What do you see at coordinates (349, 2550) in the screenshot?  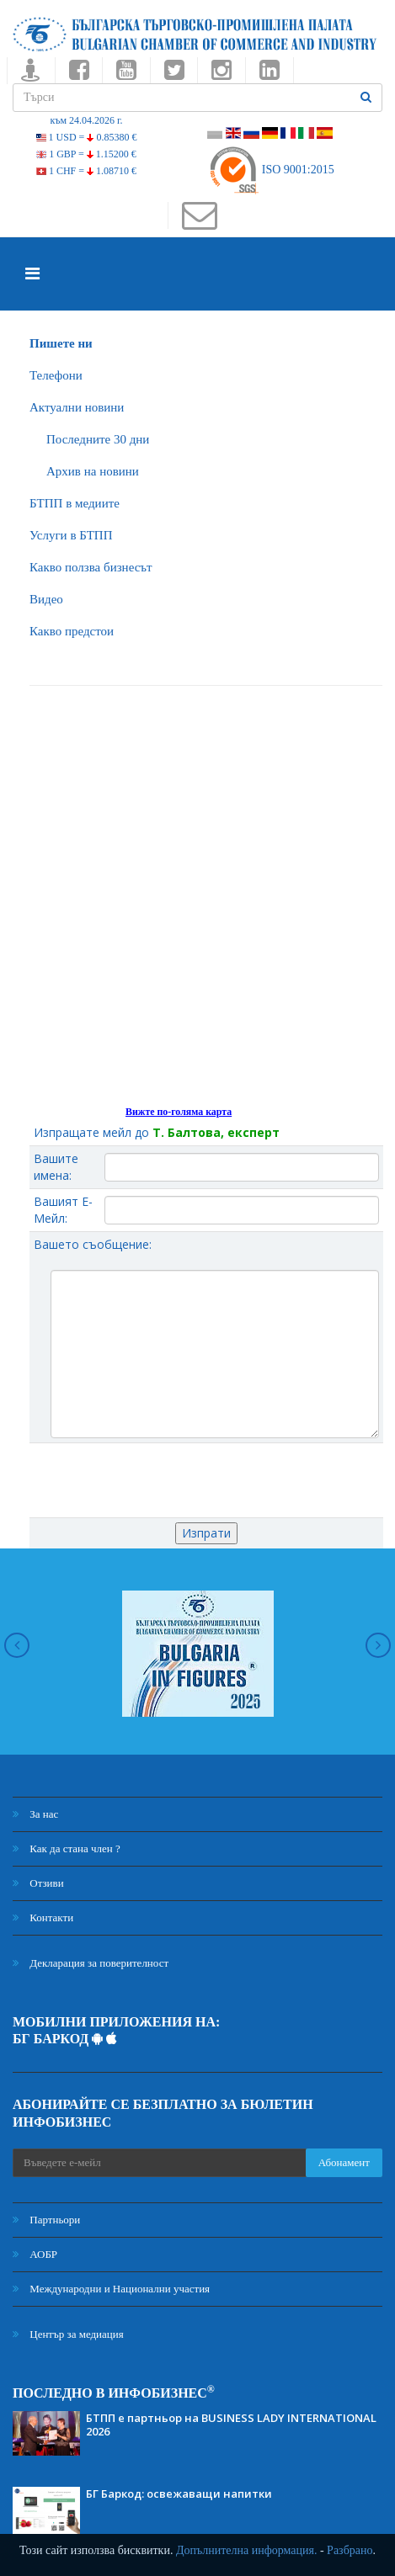 I see `Разбрано` at bounding box center [349, 2550].